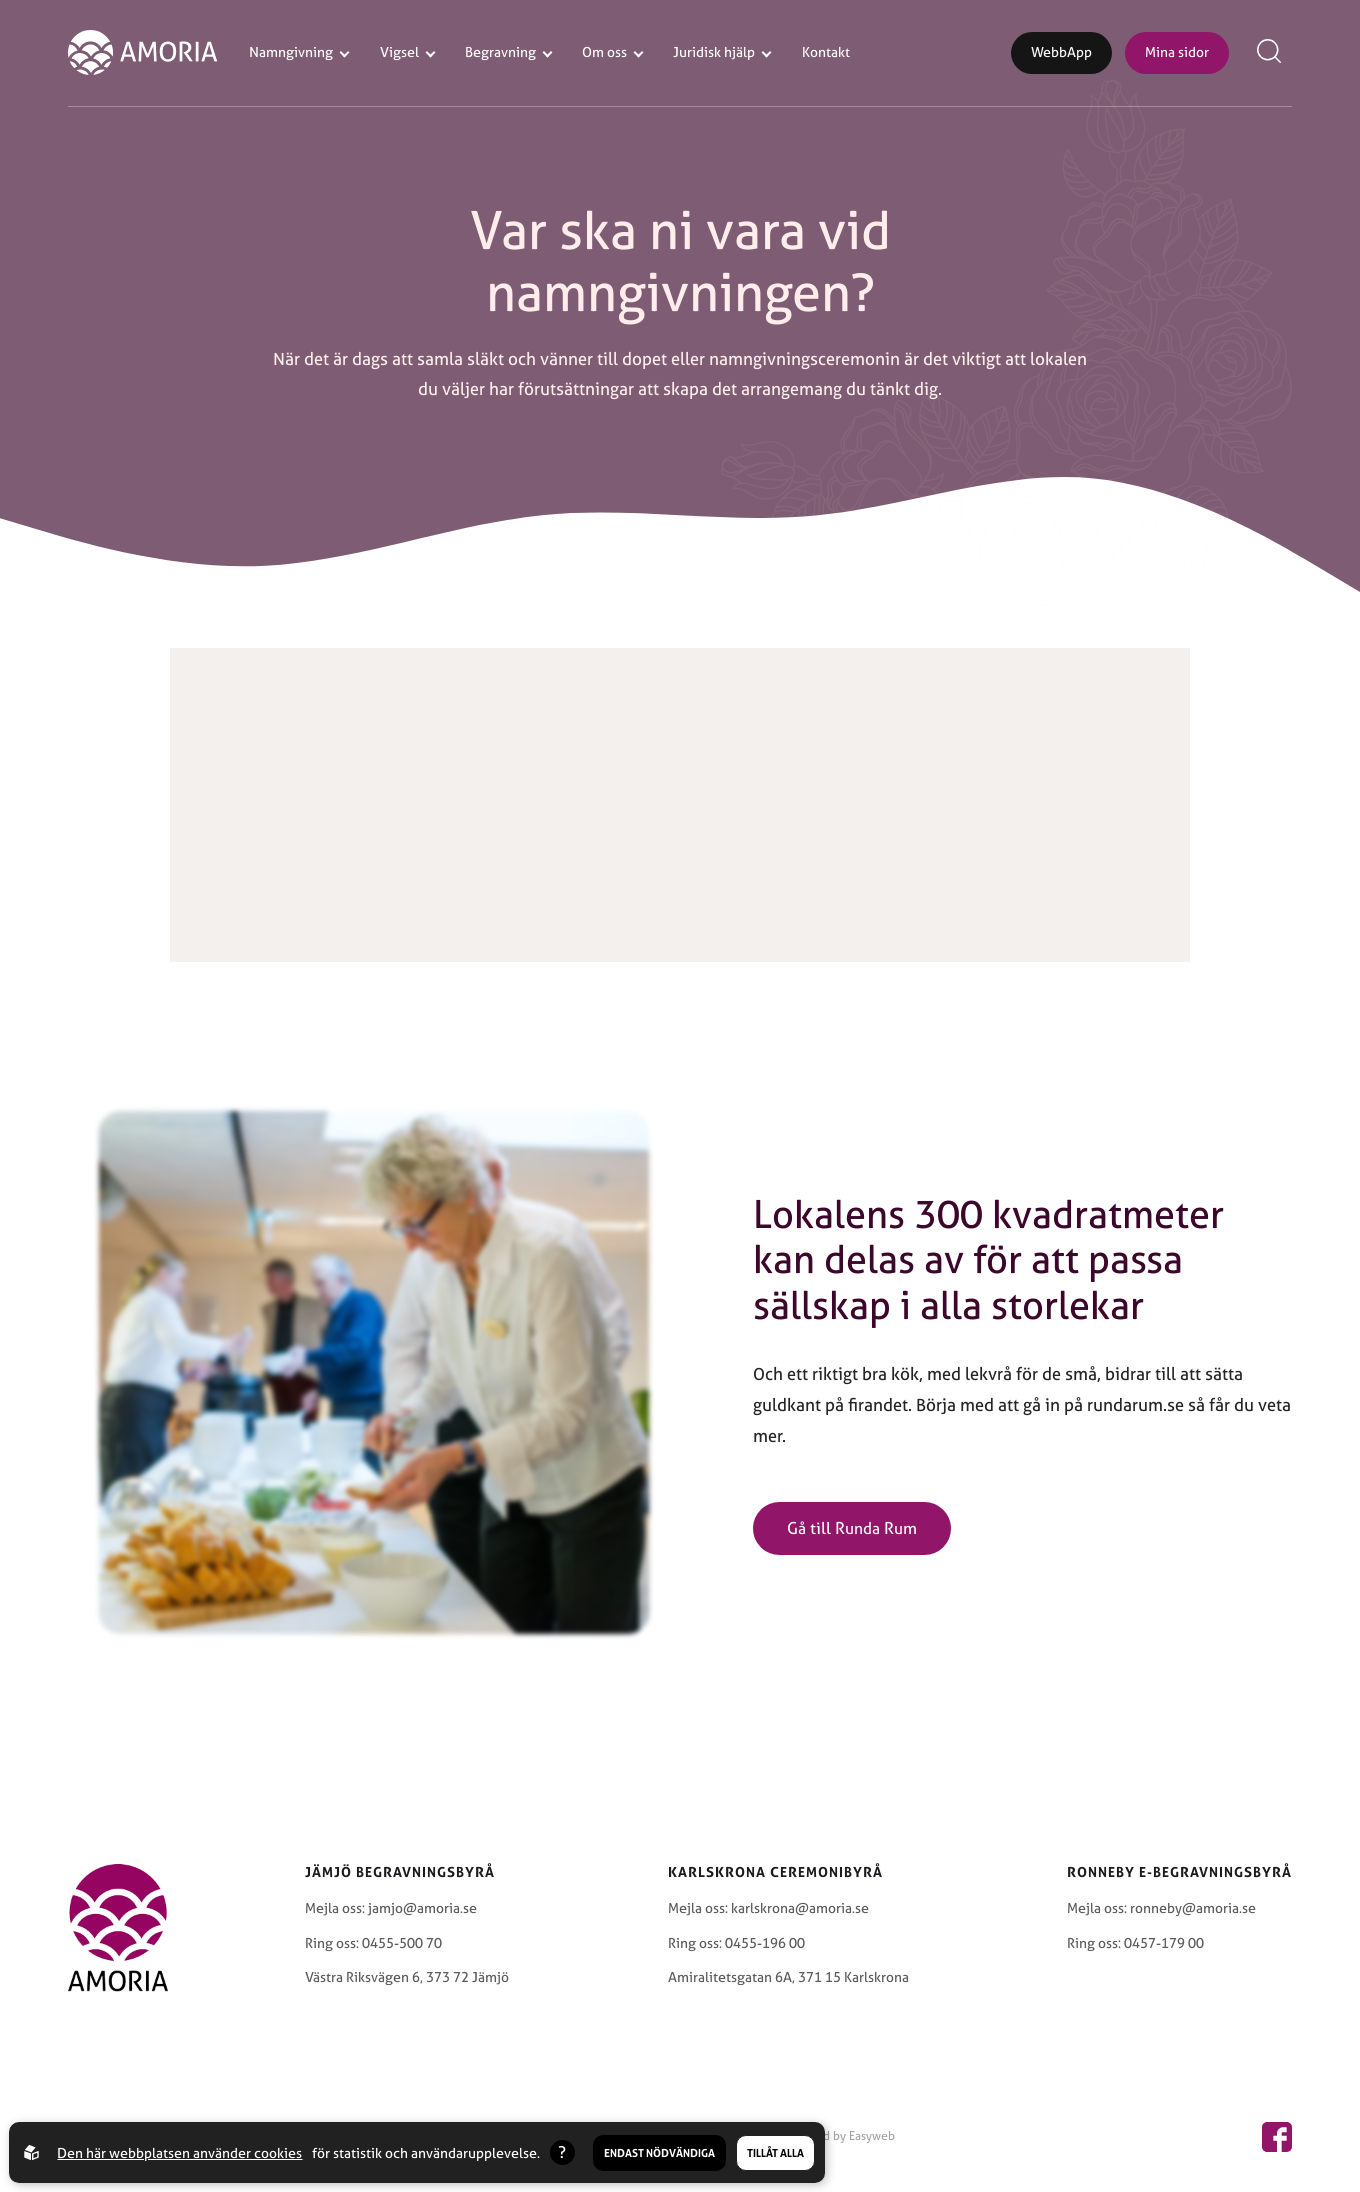 This screenshot has width=1360, height=2192. Describe the element at coordinates (775, 2153) in the screenshot. I see `Tillåt alla` at that location.